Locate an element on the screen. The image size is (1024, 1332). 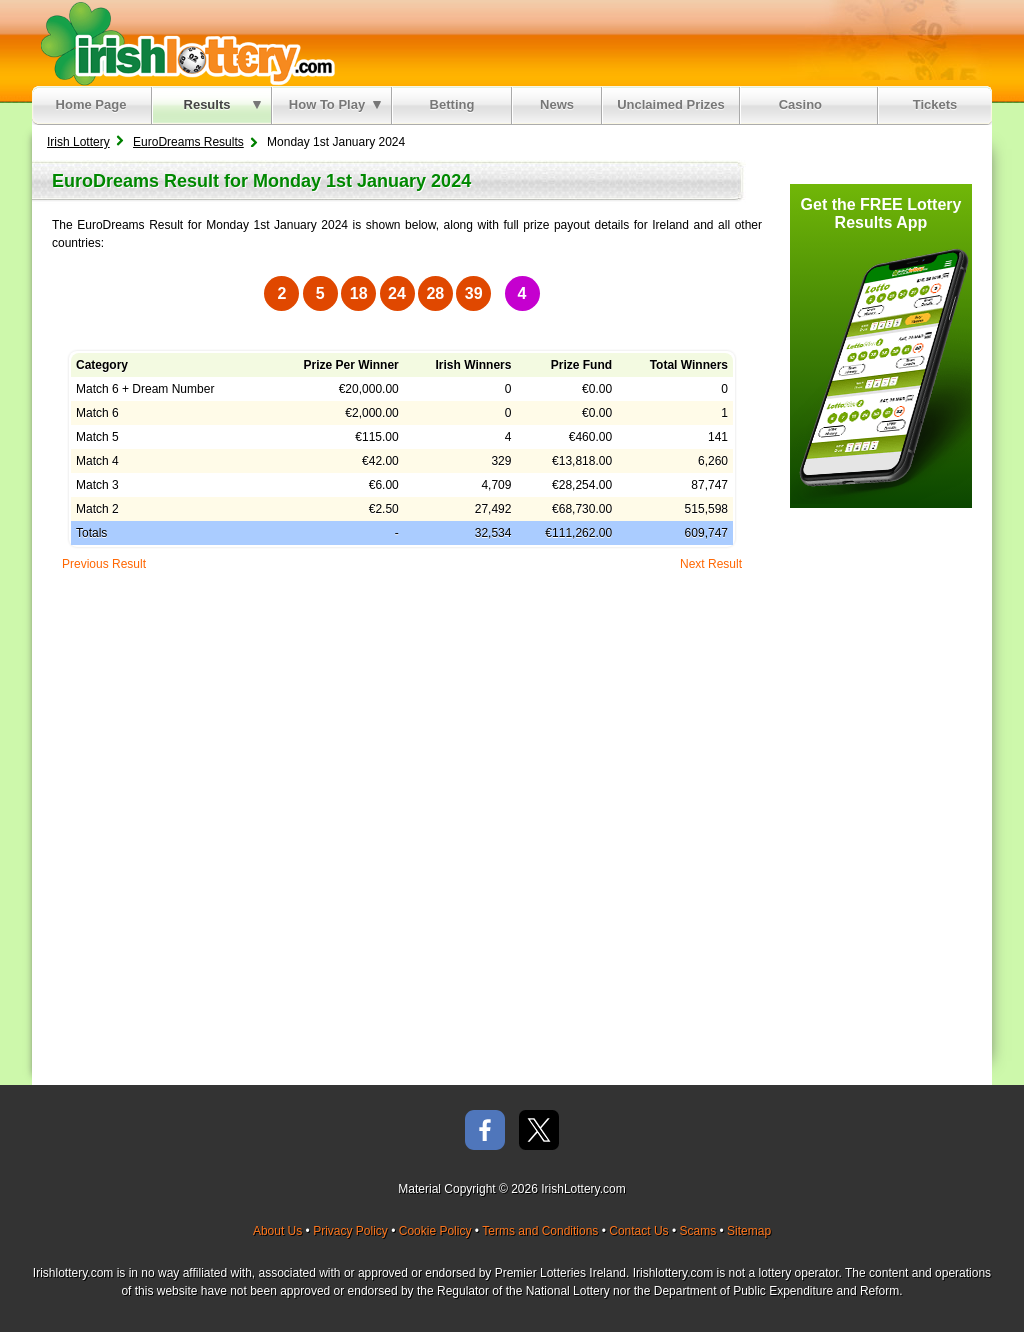
Scams is located at coordinates (697, 1231).